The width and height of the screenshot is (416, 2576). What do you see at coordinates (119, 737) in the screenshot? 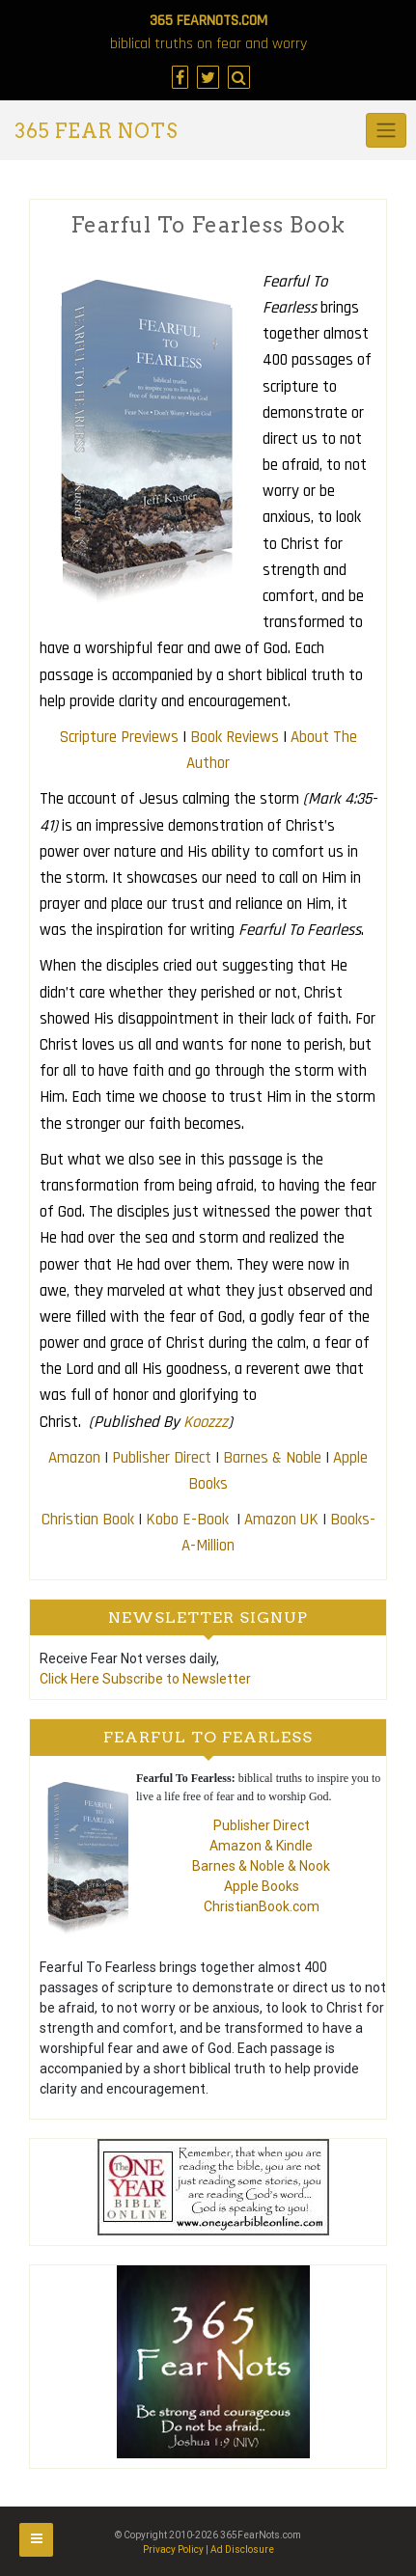
I see `Scripture Previews` at bounding box center [119, 737].